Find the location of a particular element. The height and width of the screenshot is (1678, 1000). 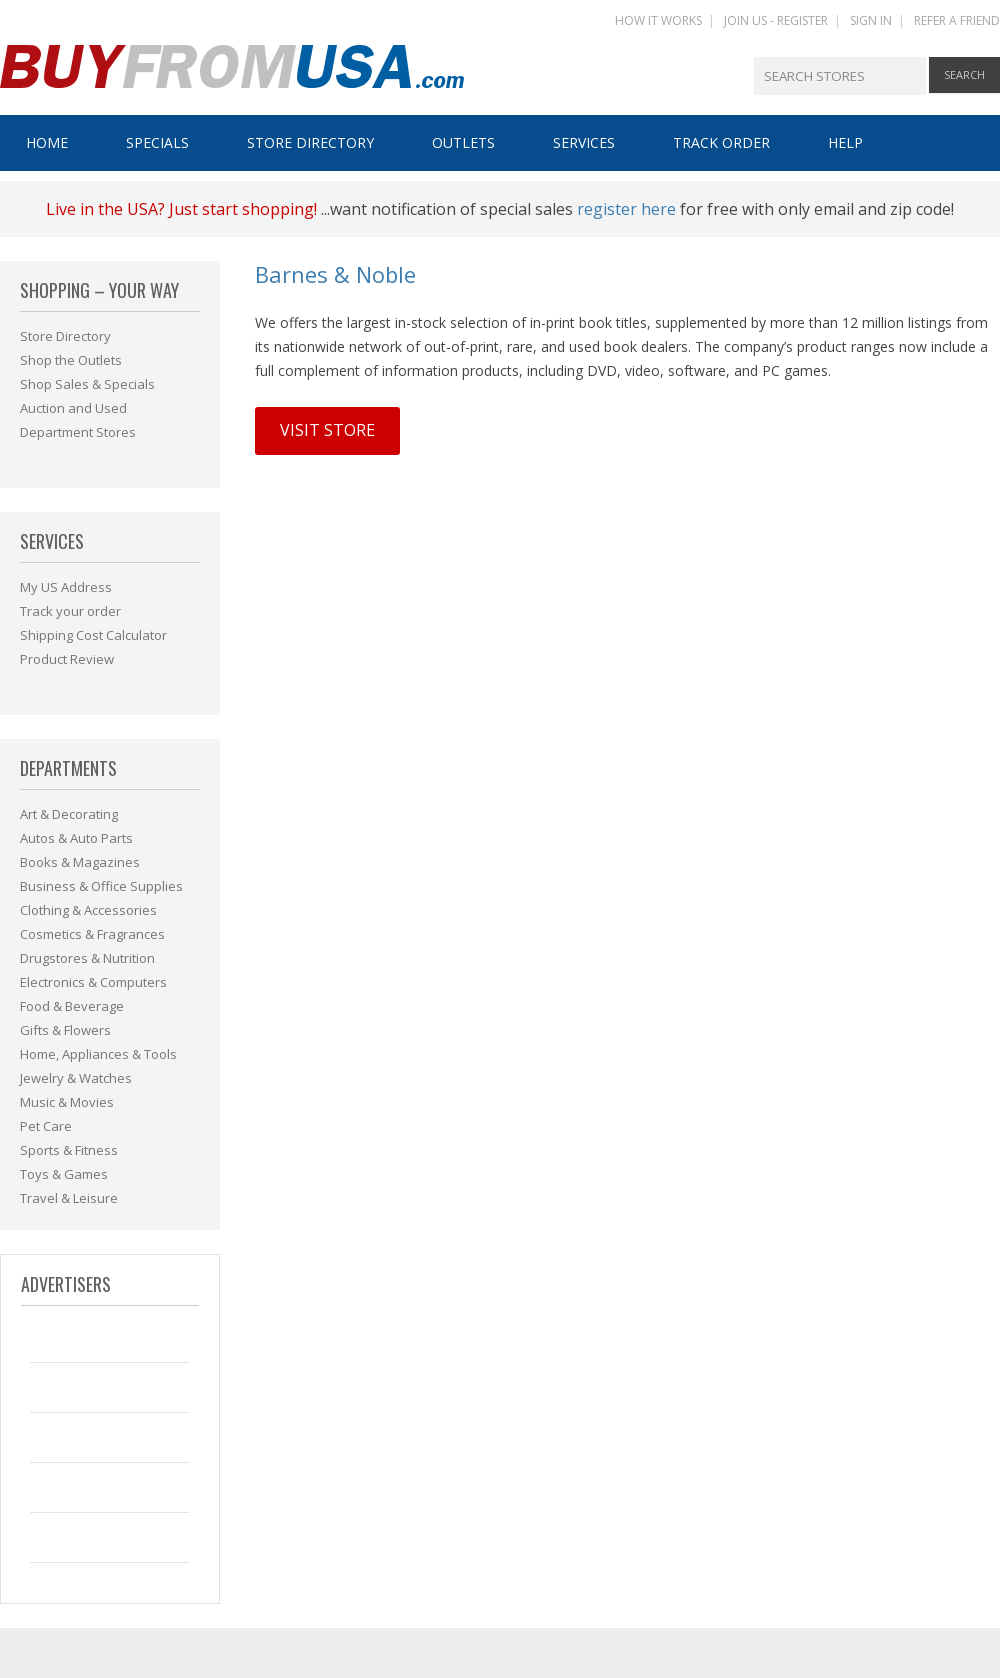

Outlets is located at coordinates (463, 142).